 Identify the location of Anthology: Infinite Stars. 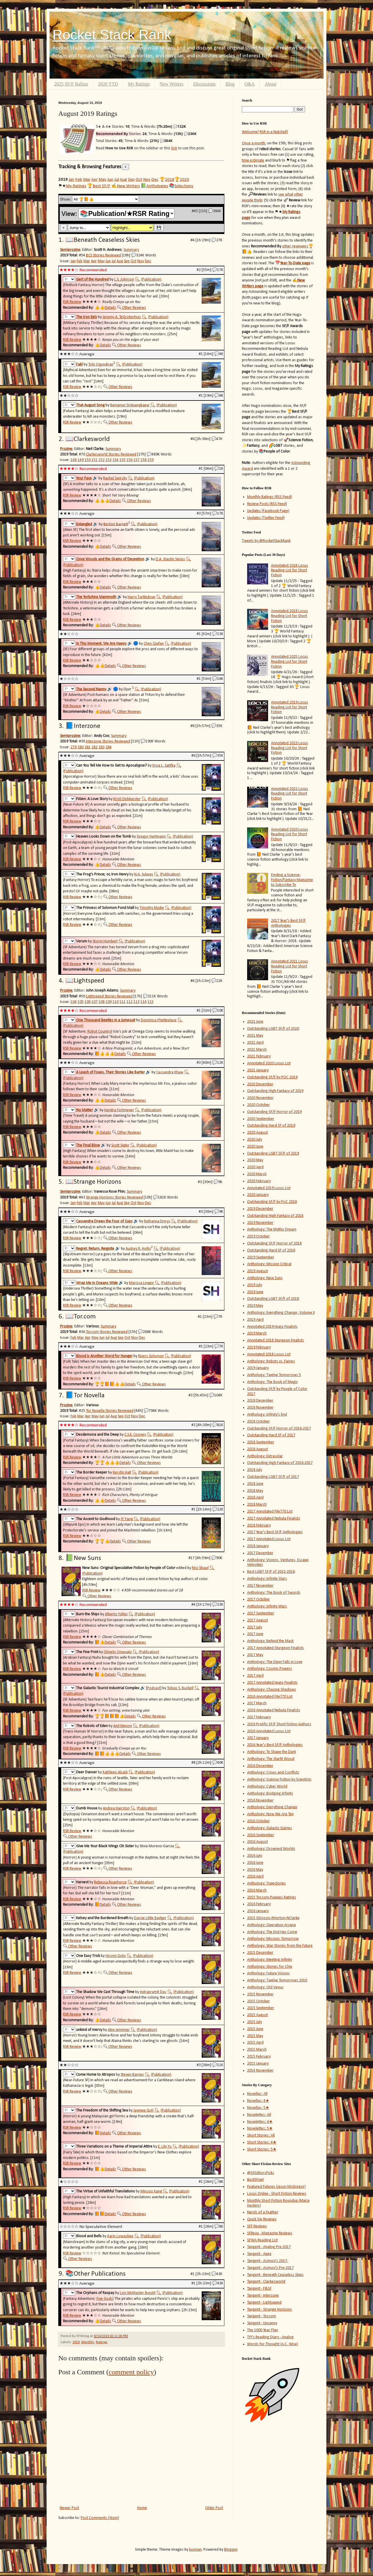
(267, 1579).